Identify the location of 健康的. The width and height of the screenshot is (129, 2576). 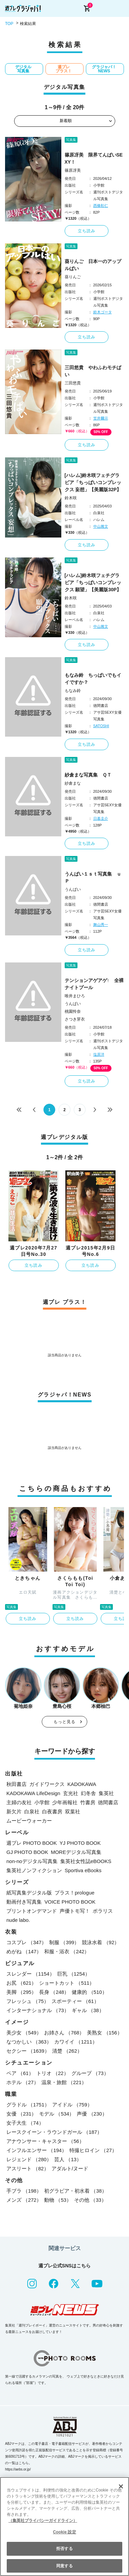
(89, 1992).